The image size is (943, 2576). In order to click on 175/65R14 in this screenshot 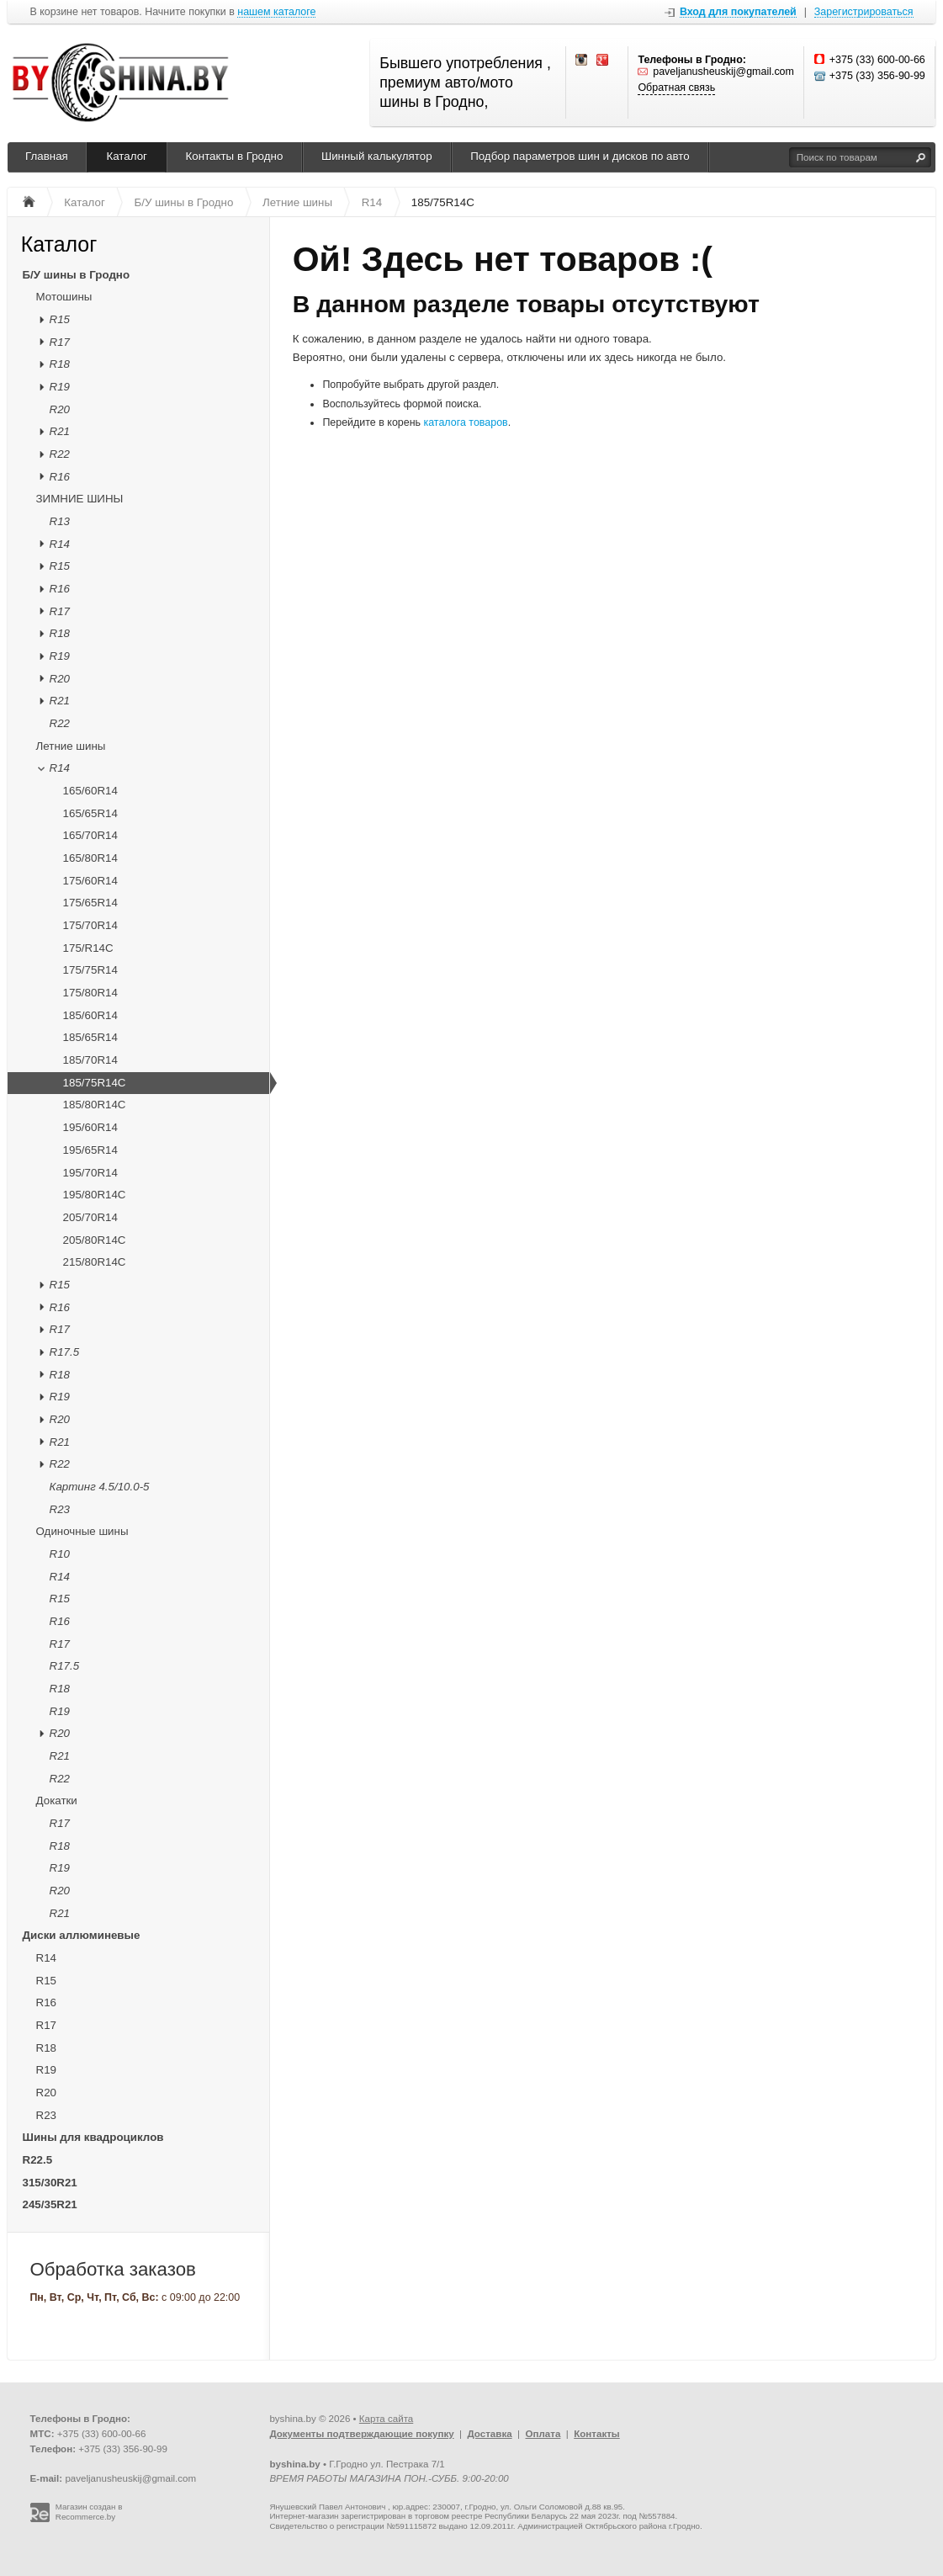, I will do `click(90, 902)`.